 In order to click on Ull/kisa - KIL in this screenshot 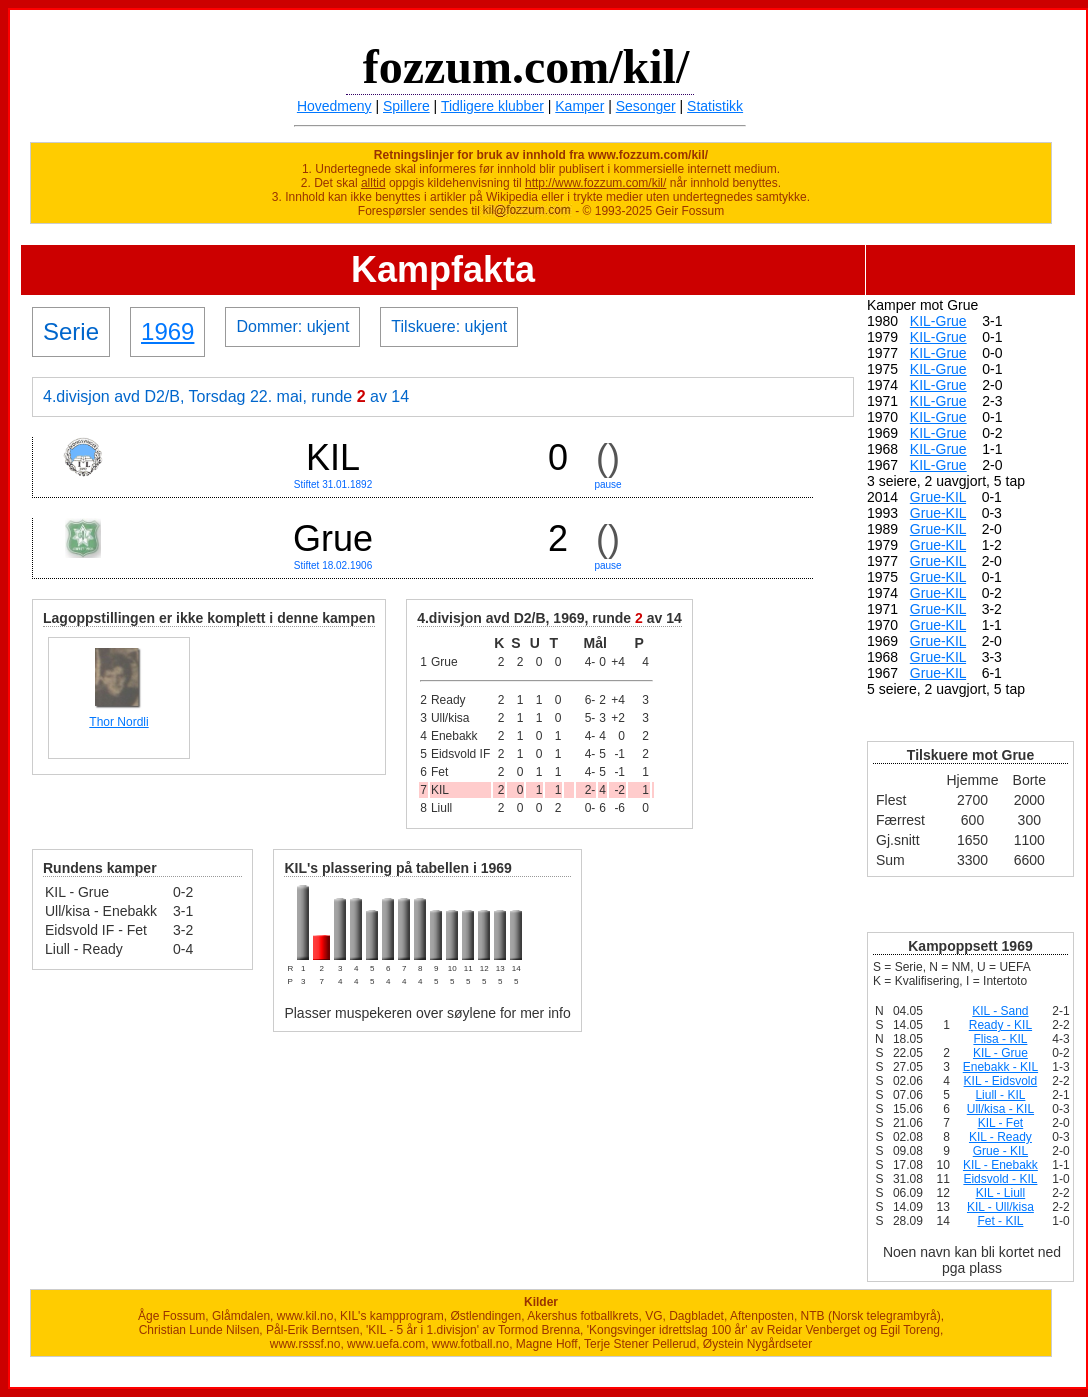, I will do `click(1000, 1109)`.